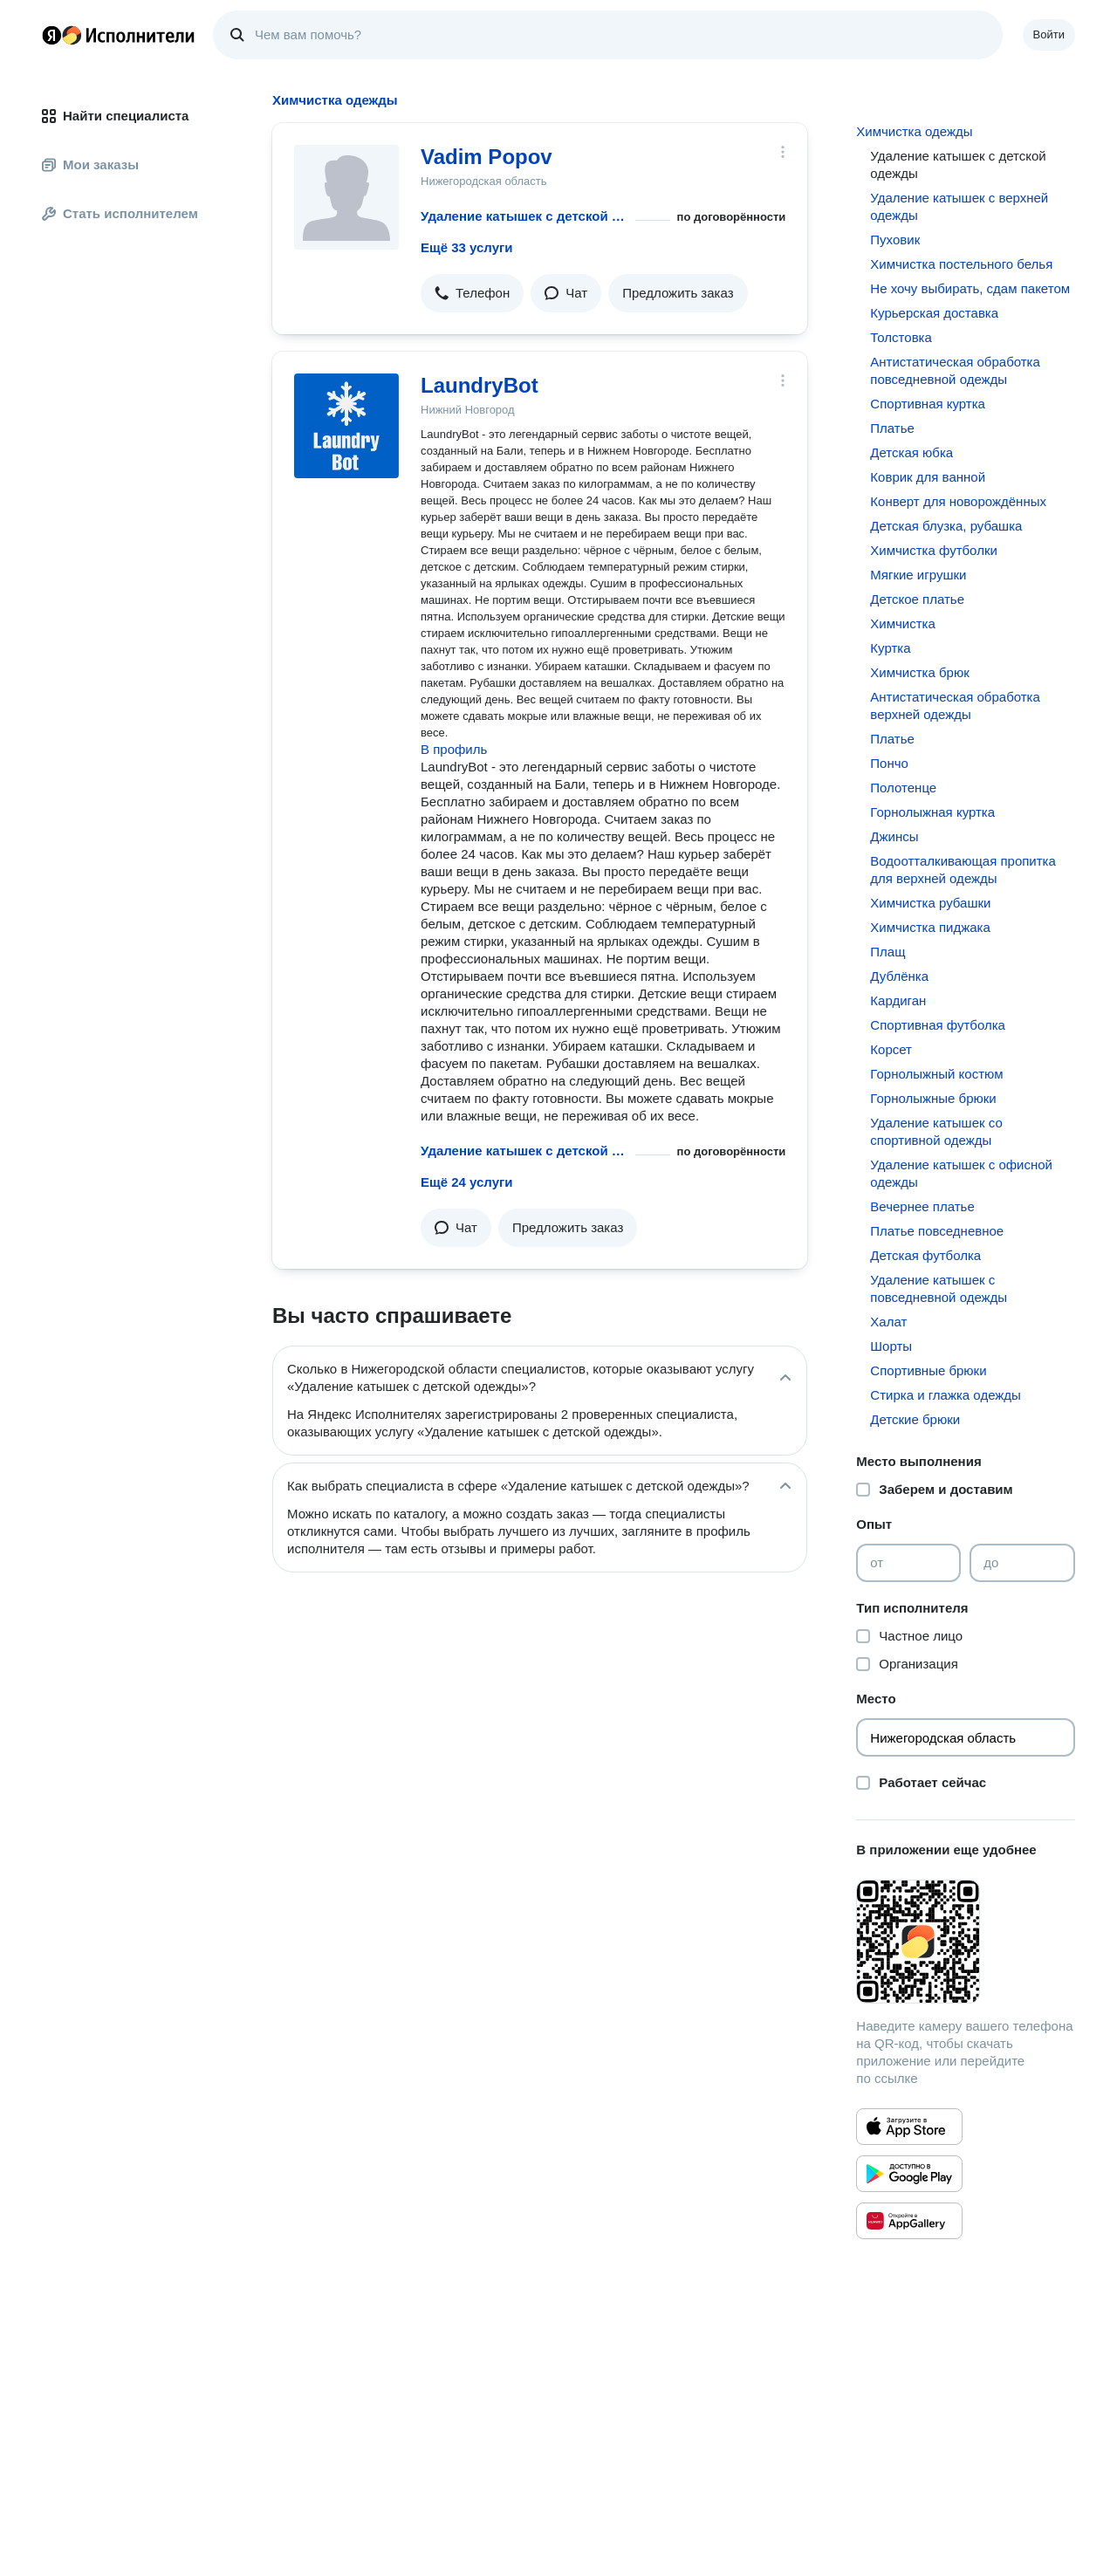 The width and height of the screenshot is (1117, 2576). What do you see at coordinates (937, 1024) in the screenshot?
I see `Спортивная футболка` at bounding box center [937, 1024].